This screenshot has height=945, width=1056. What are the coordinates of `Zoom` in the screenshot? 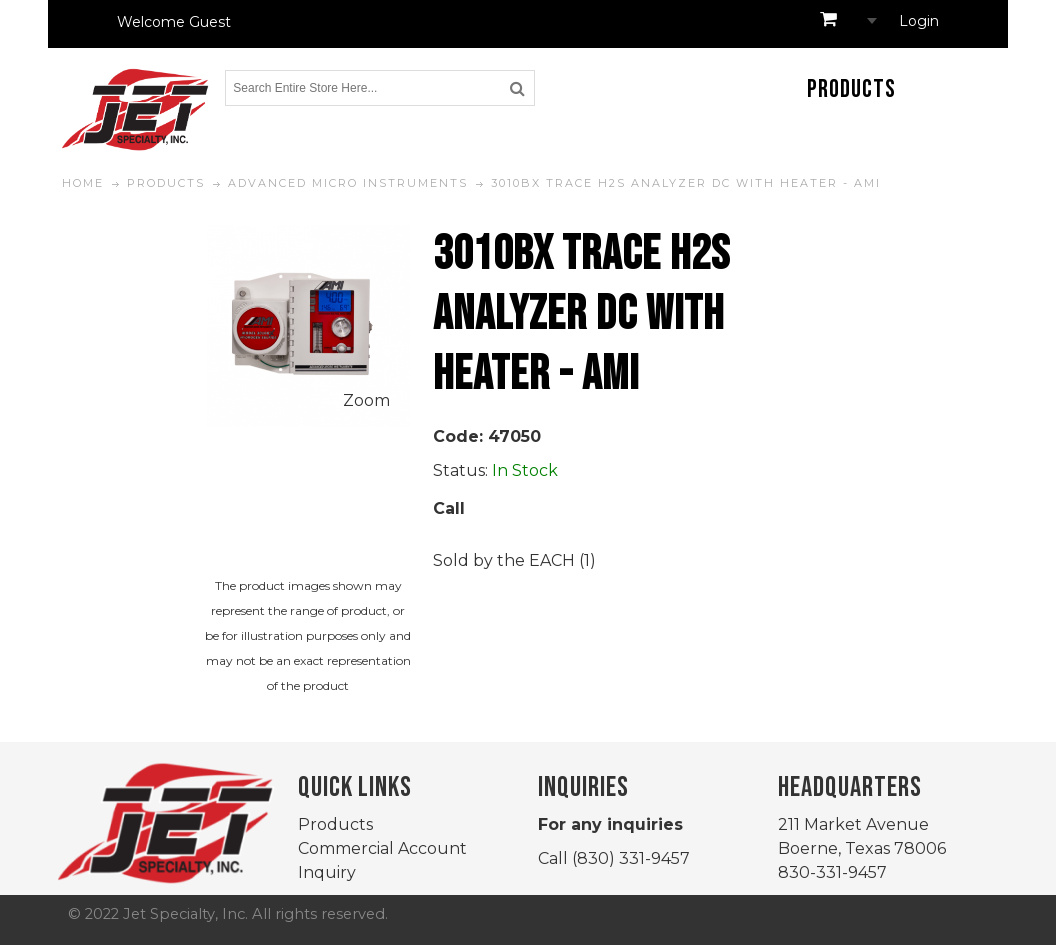 It's located at (366, 400).